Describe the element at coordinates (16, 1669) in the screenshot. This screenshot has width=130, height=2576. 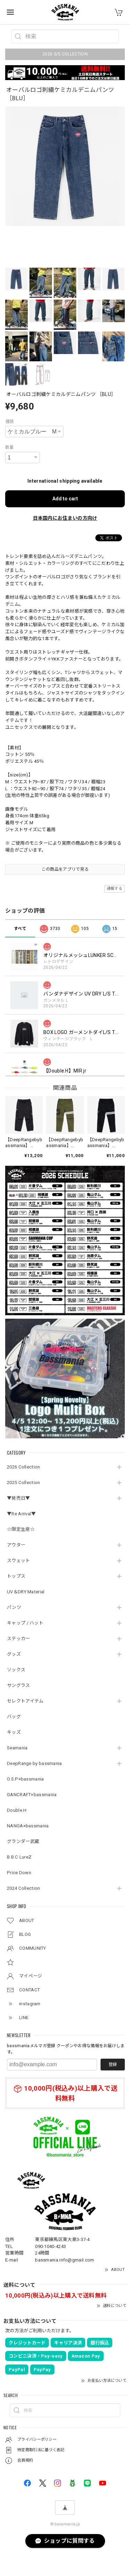
I see `ソックス` at that location.